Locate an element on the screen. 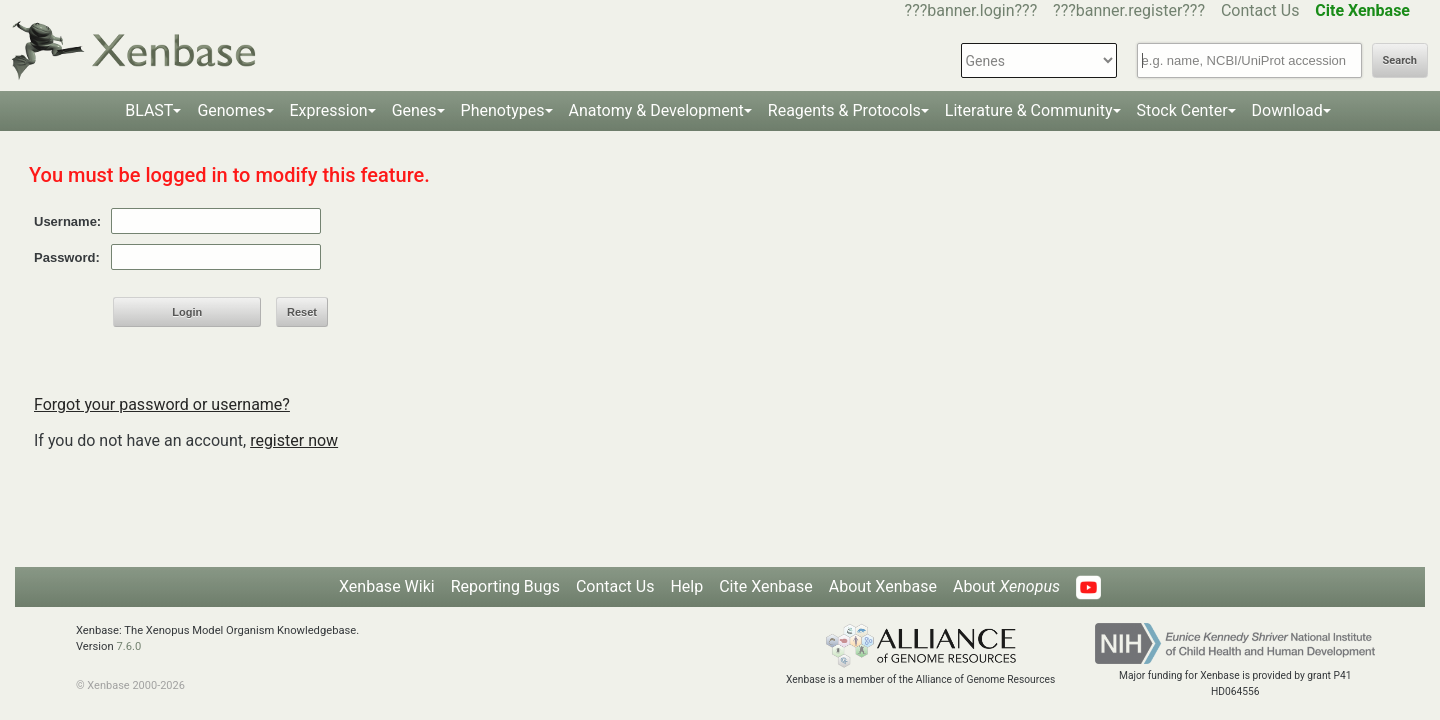  Anatomy & Development is located at coordinates (656, 110).